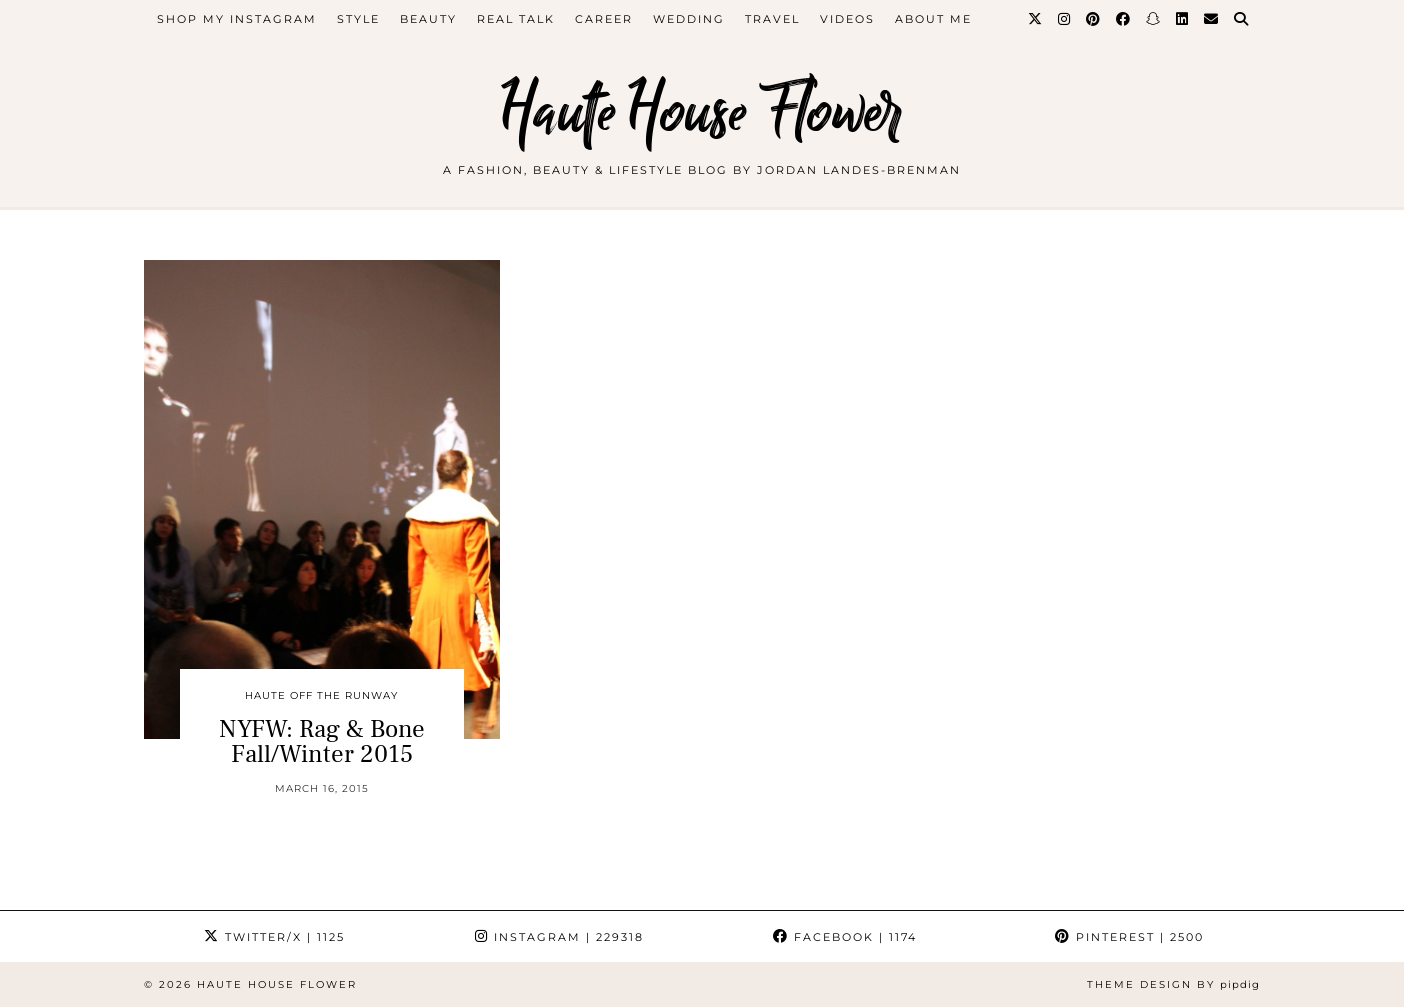 This screenshot has width=1404, height=1007. Describe the element at coordinates (1242, 19) in the screenshot. I see `[Search]` at that location.